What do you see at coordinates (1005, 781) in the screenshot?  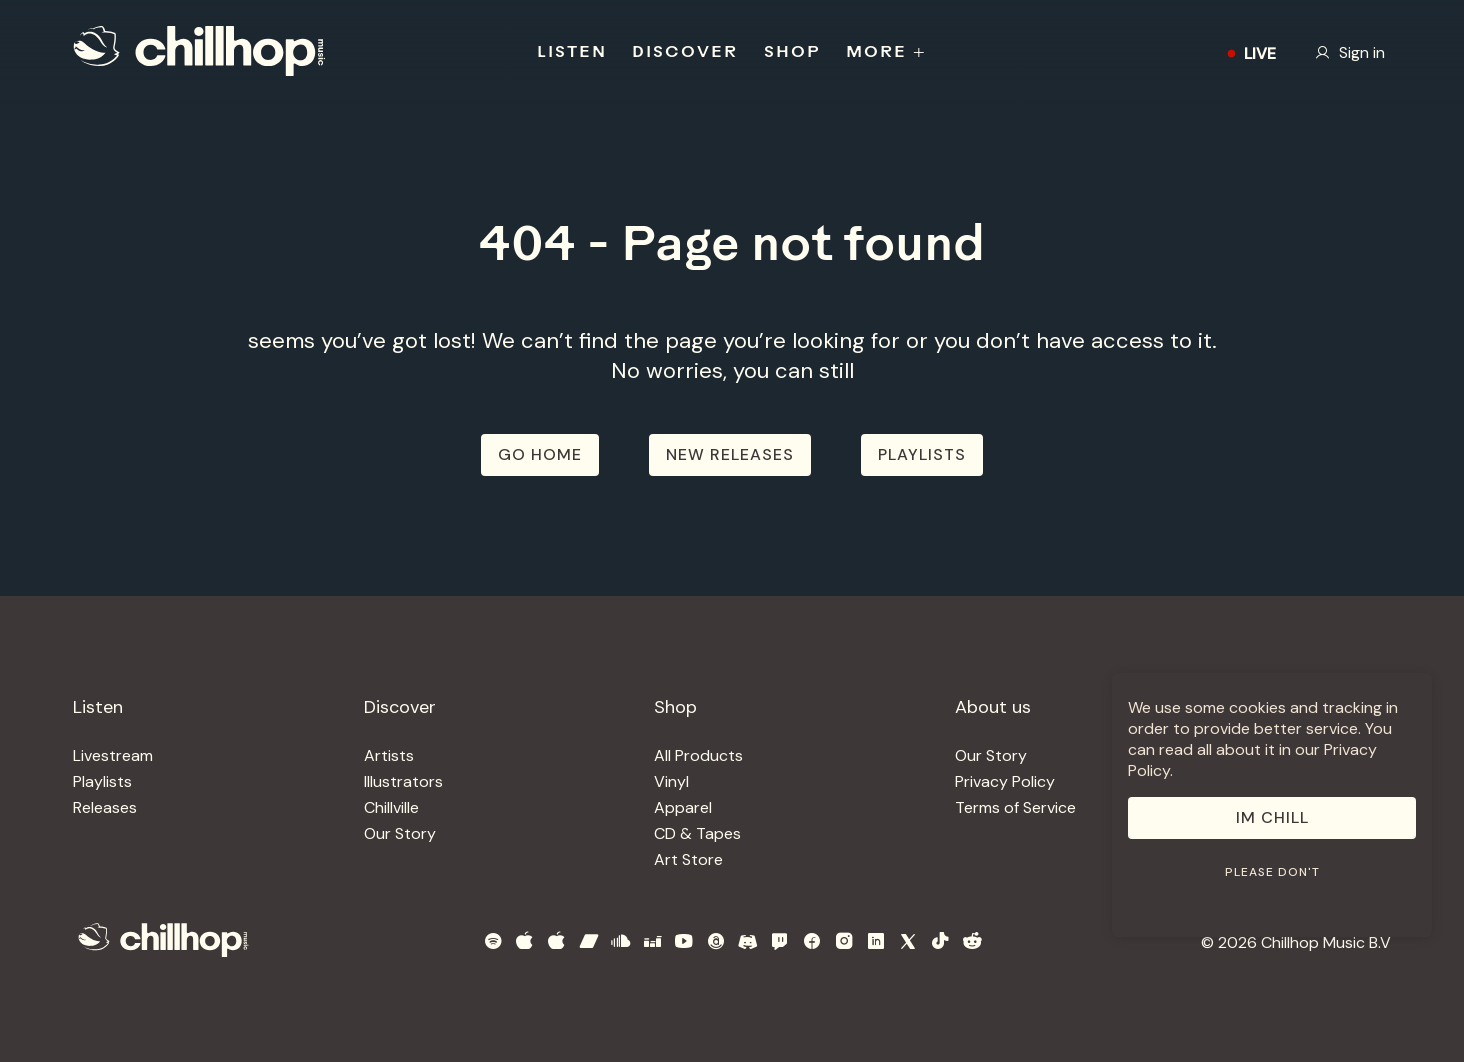 I see `Privacy Policy` at bounding box center [1005, 781].